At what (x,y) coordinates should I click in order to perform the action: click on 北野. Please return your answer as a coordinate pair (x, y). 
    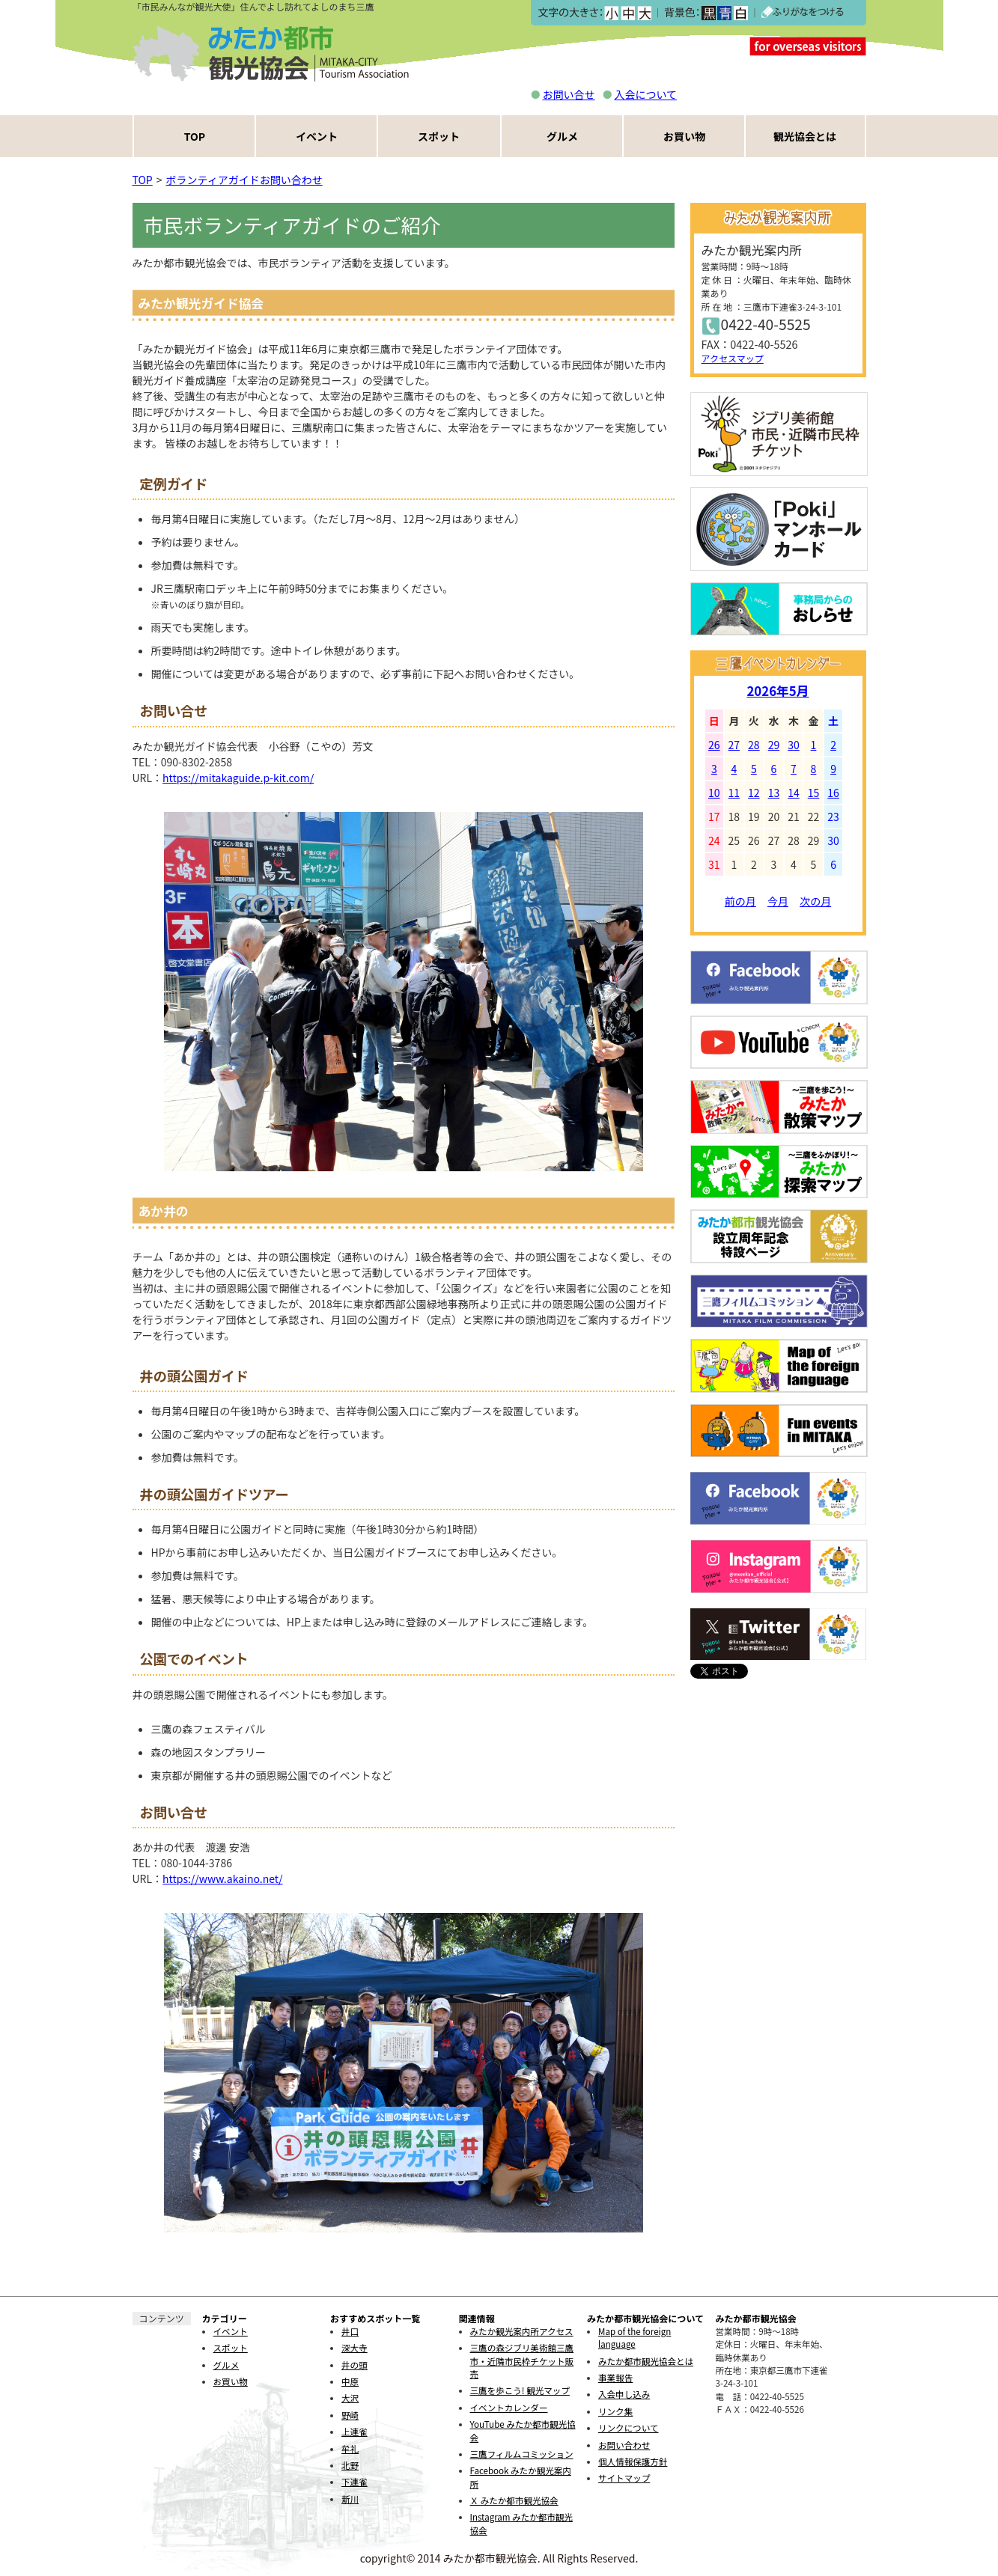
    Looking at the image, I should click on (350, 2465).